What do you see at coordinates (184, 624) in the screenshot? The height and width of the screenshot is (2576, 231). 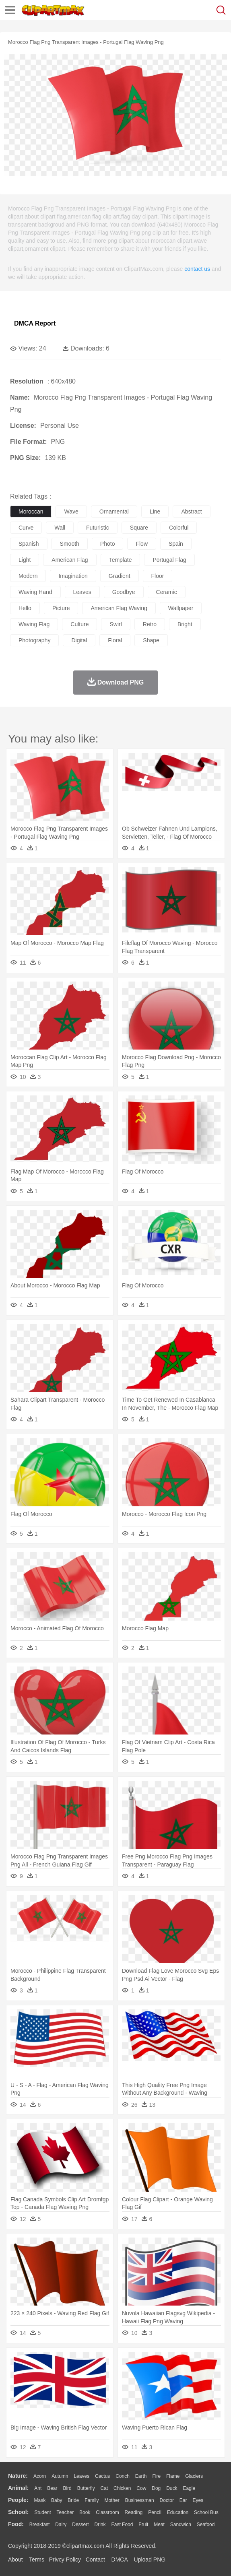 I see `bright` at bounding box center [184, 624].